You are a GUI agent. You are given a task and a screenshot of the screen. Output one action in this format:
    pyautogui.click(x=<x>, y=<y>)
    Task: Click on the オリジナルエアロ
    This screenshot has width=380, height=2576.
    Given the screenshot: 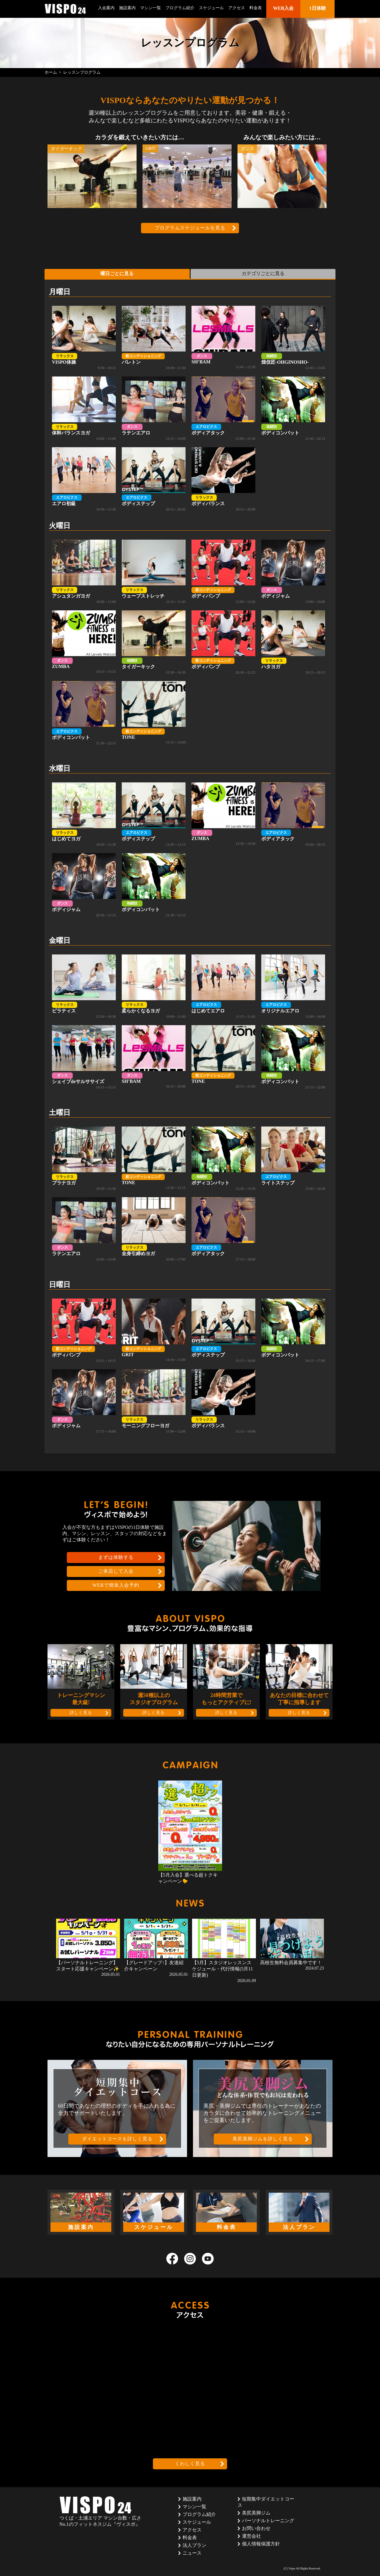 What is the action you would take?
    pyautogui.click(x=293, y=986)
    